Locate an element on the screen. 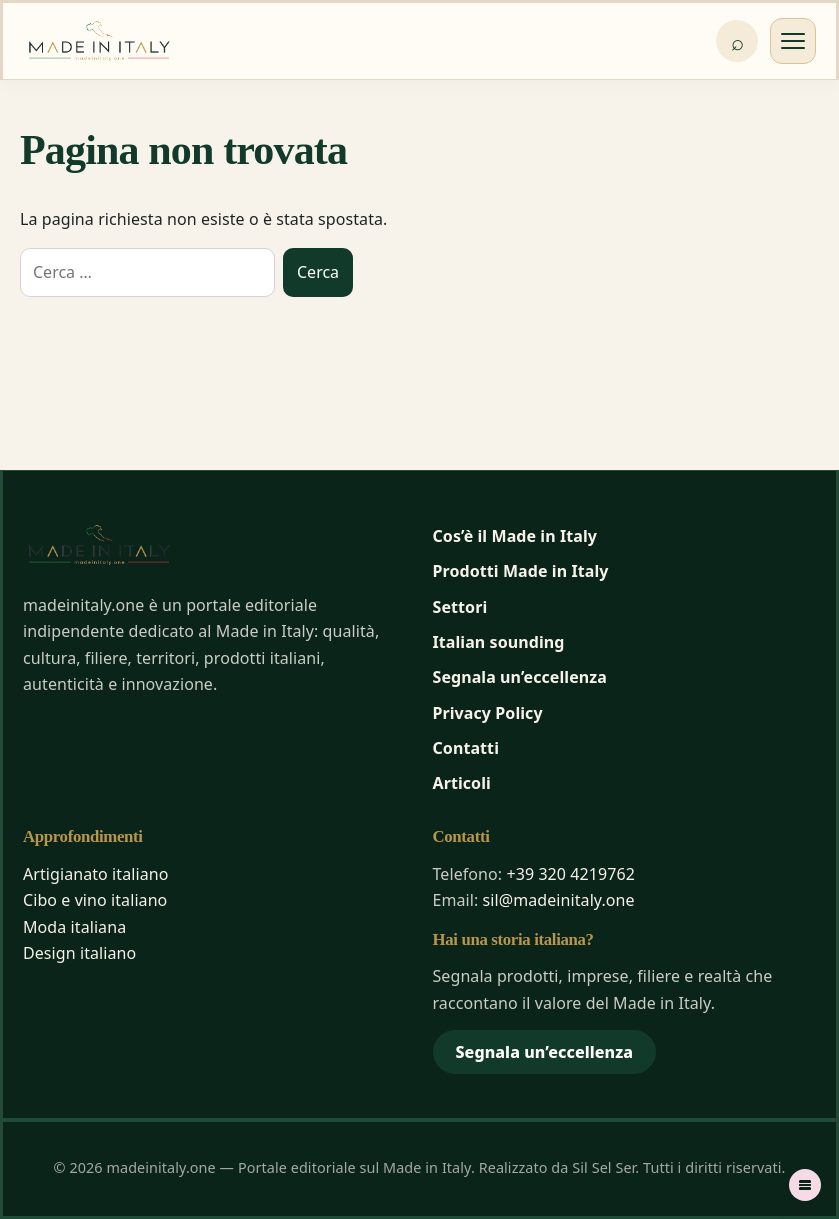 This screenshot has height=1219, width=839. sil@madeinitaly.one is located at coordinates (559, 900).